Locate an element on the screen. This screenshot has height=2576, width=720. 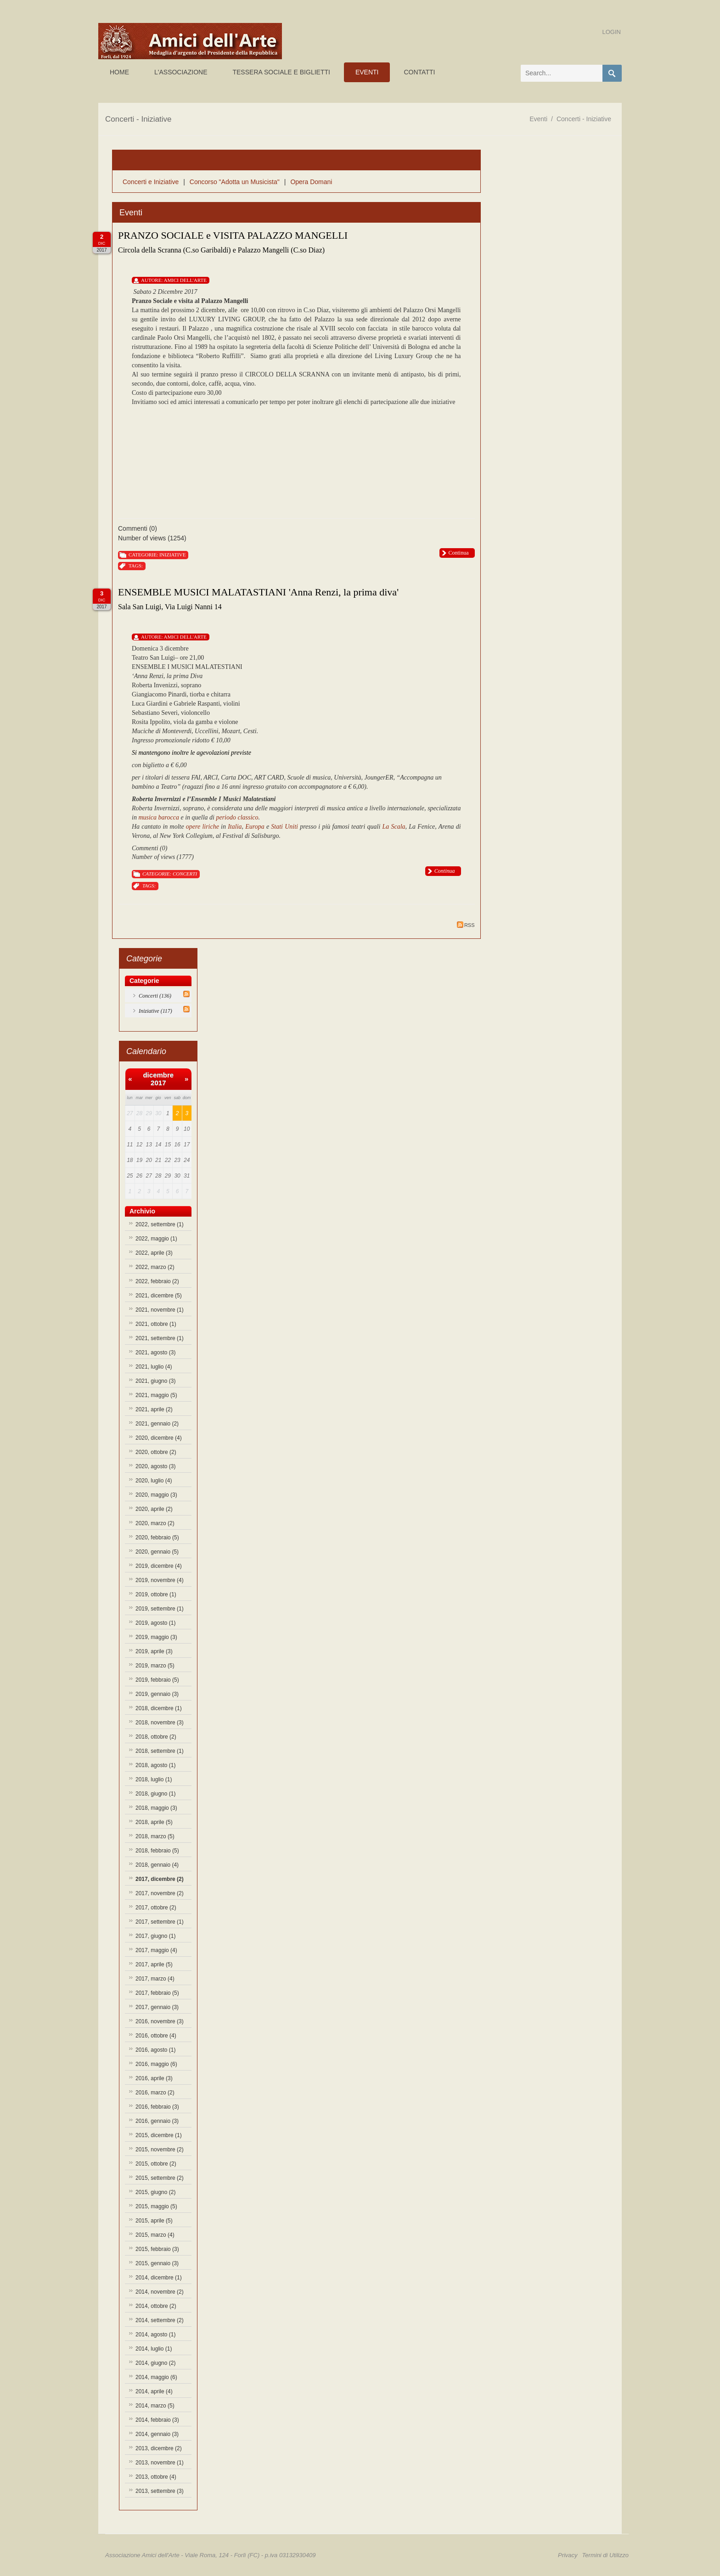
2016, agosto is located at coordinates (155, 2050).